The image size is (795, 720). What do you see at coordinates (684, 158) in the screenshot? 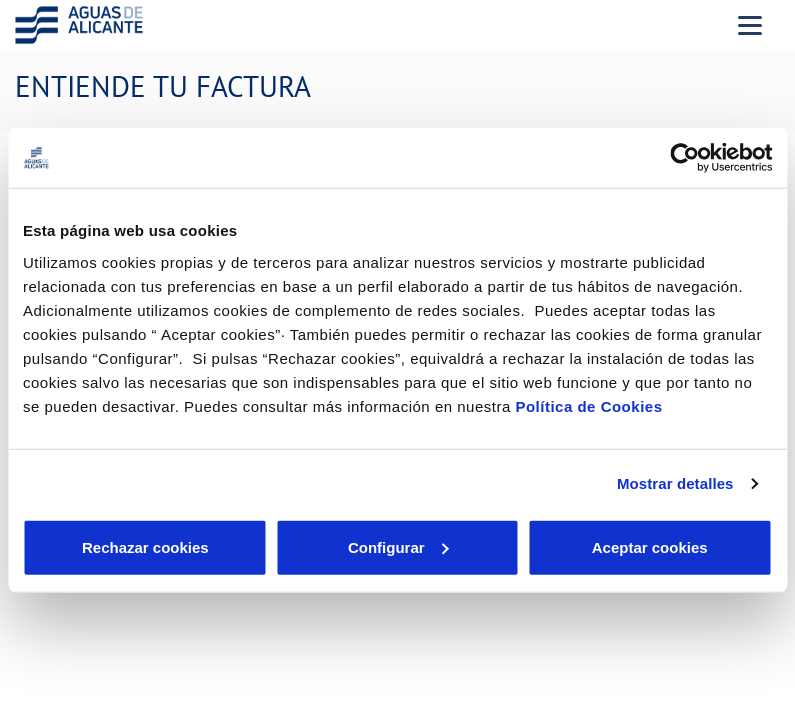
I see `[Cookiebot de Usercentrics - se abre en una nueva pestaña]` at bounding box center [684, 158].